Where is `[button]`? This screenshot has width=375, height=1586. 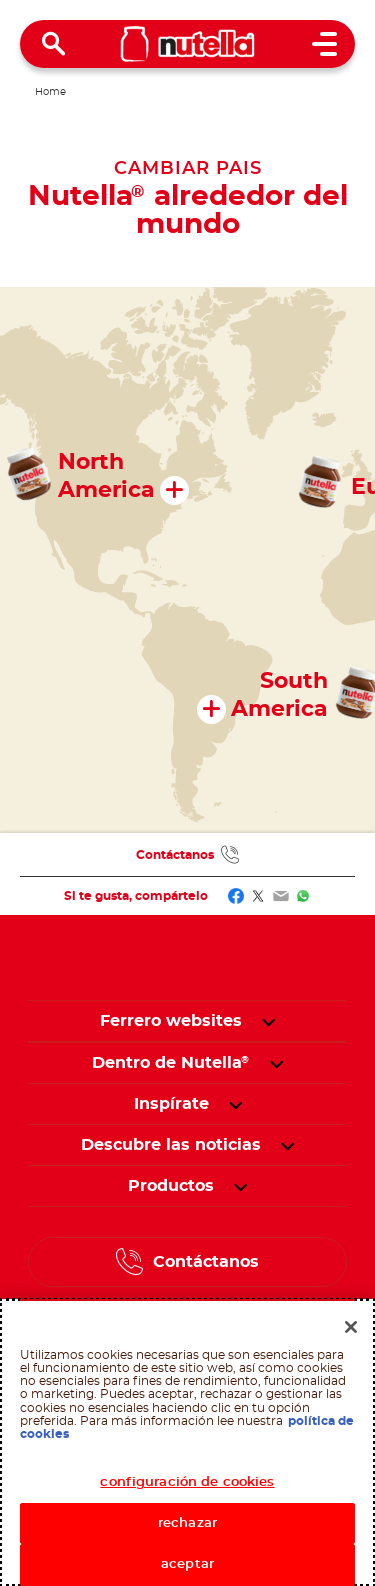
[button] is located at coordinates (268, 1021).